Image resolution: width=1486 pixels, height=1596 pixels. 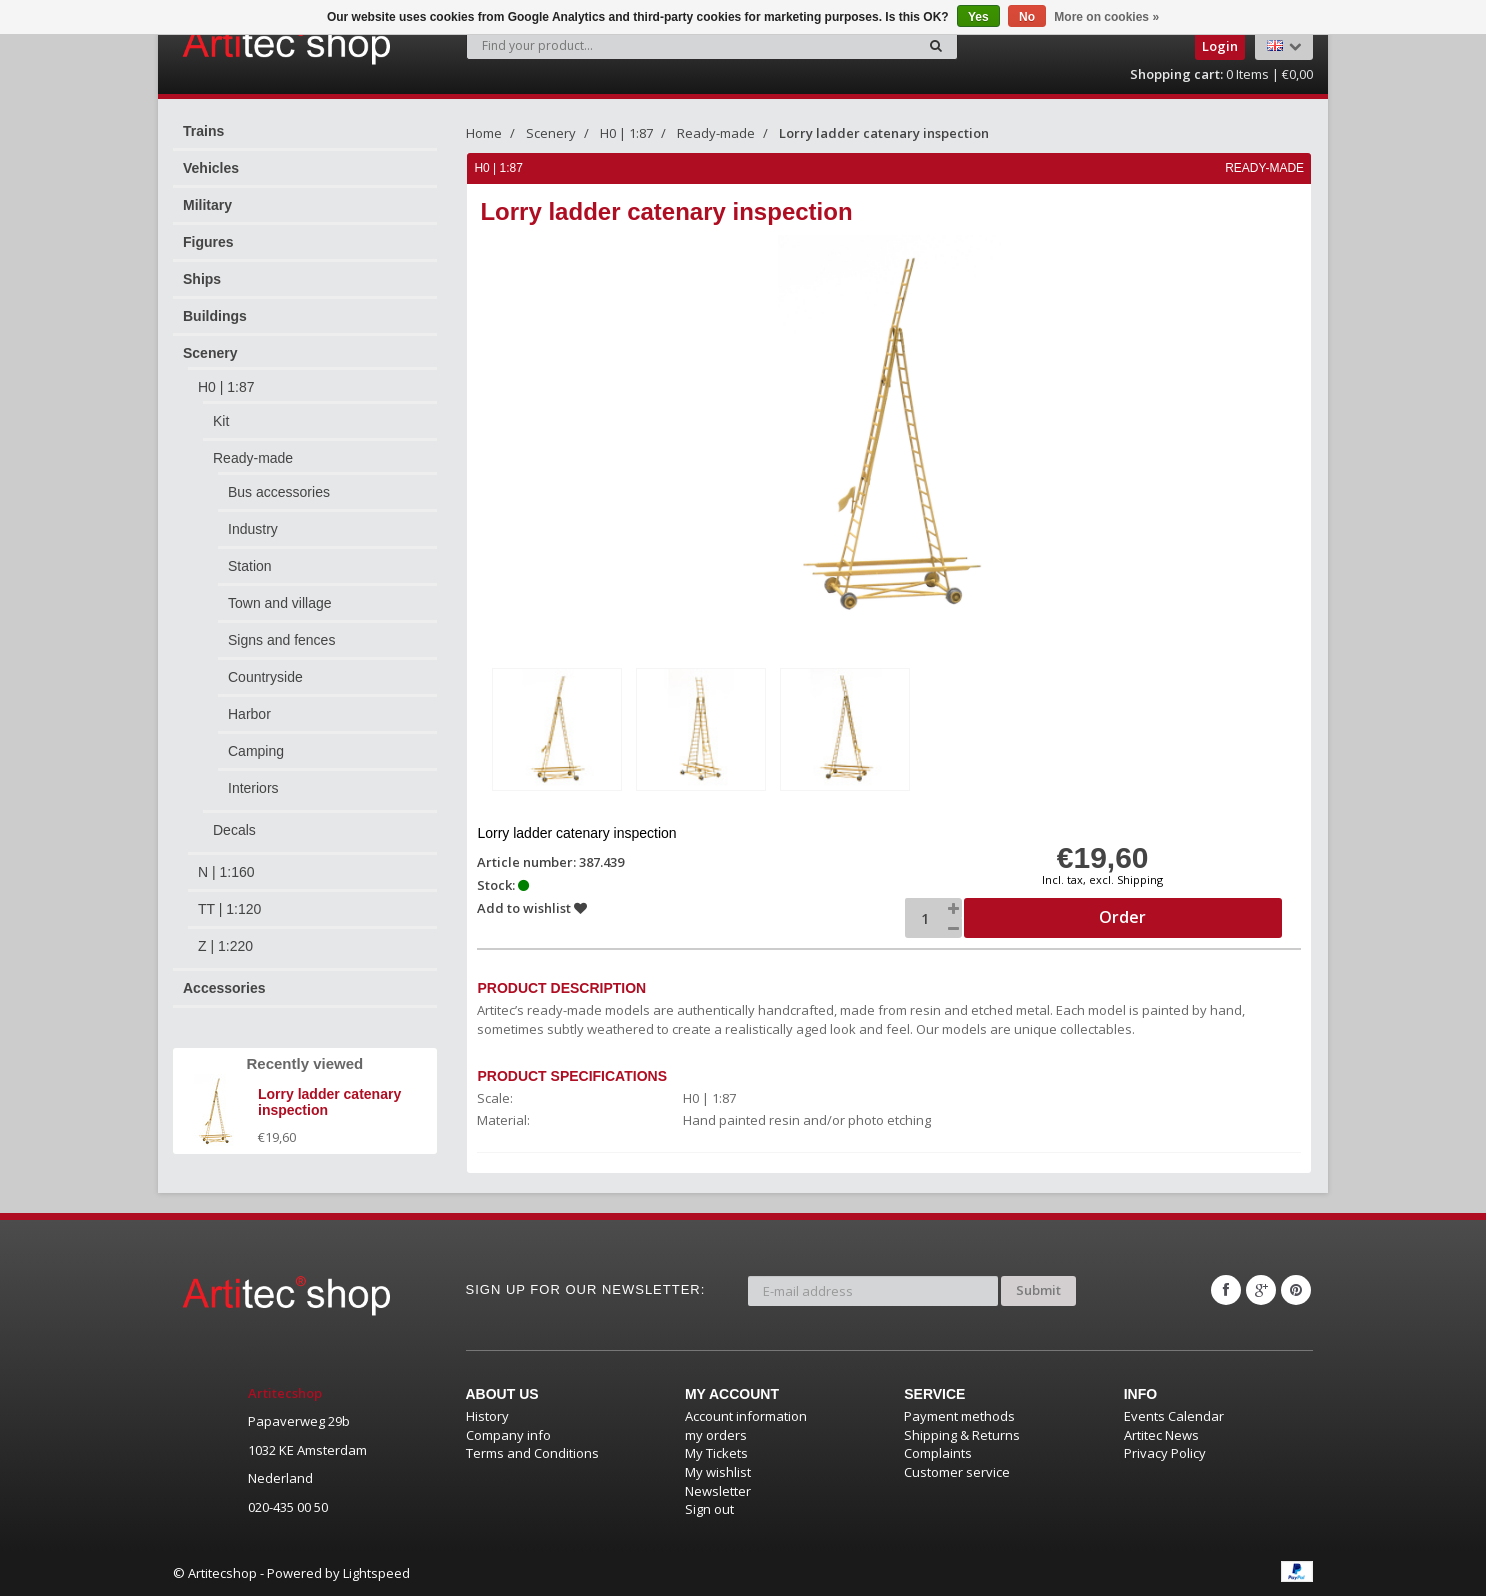 What do you see at coordinates (962, 1435) in the screenshot?
I see `Shipping & Returns` at bounding box center [962, 1435].